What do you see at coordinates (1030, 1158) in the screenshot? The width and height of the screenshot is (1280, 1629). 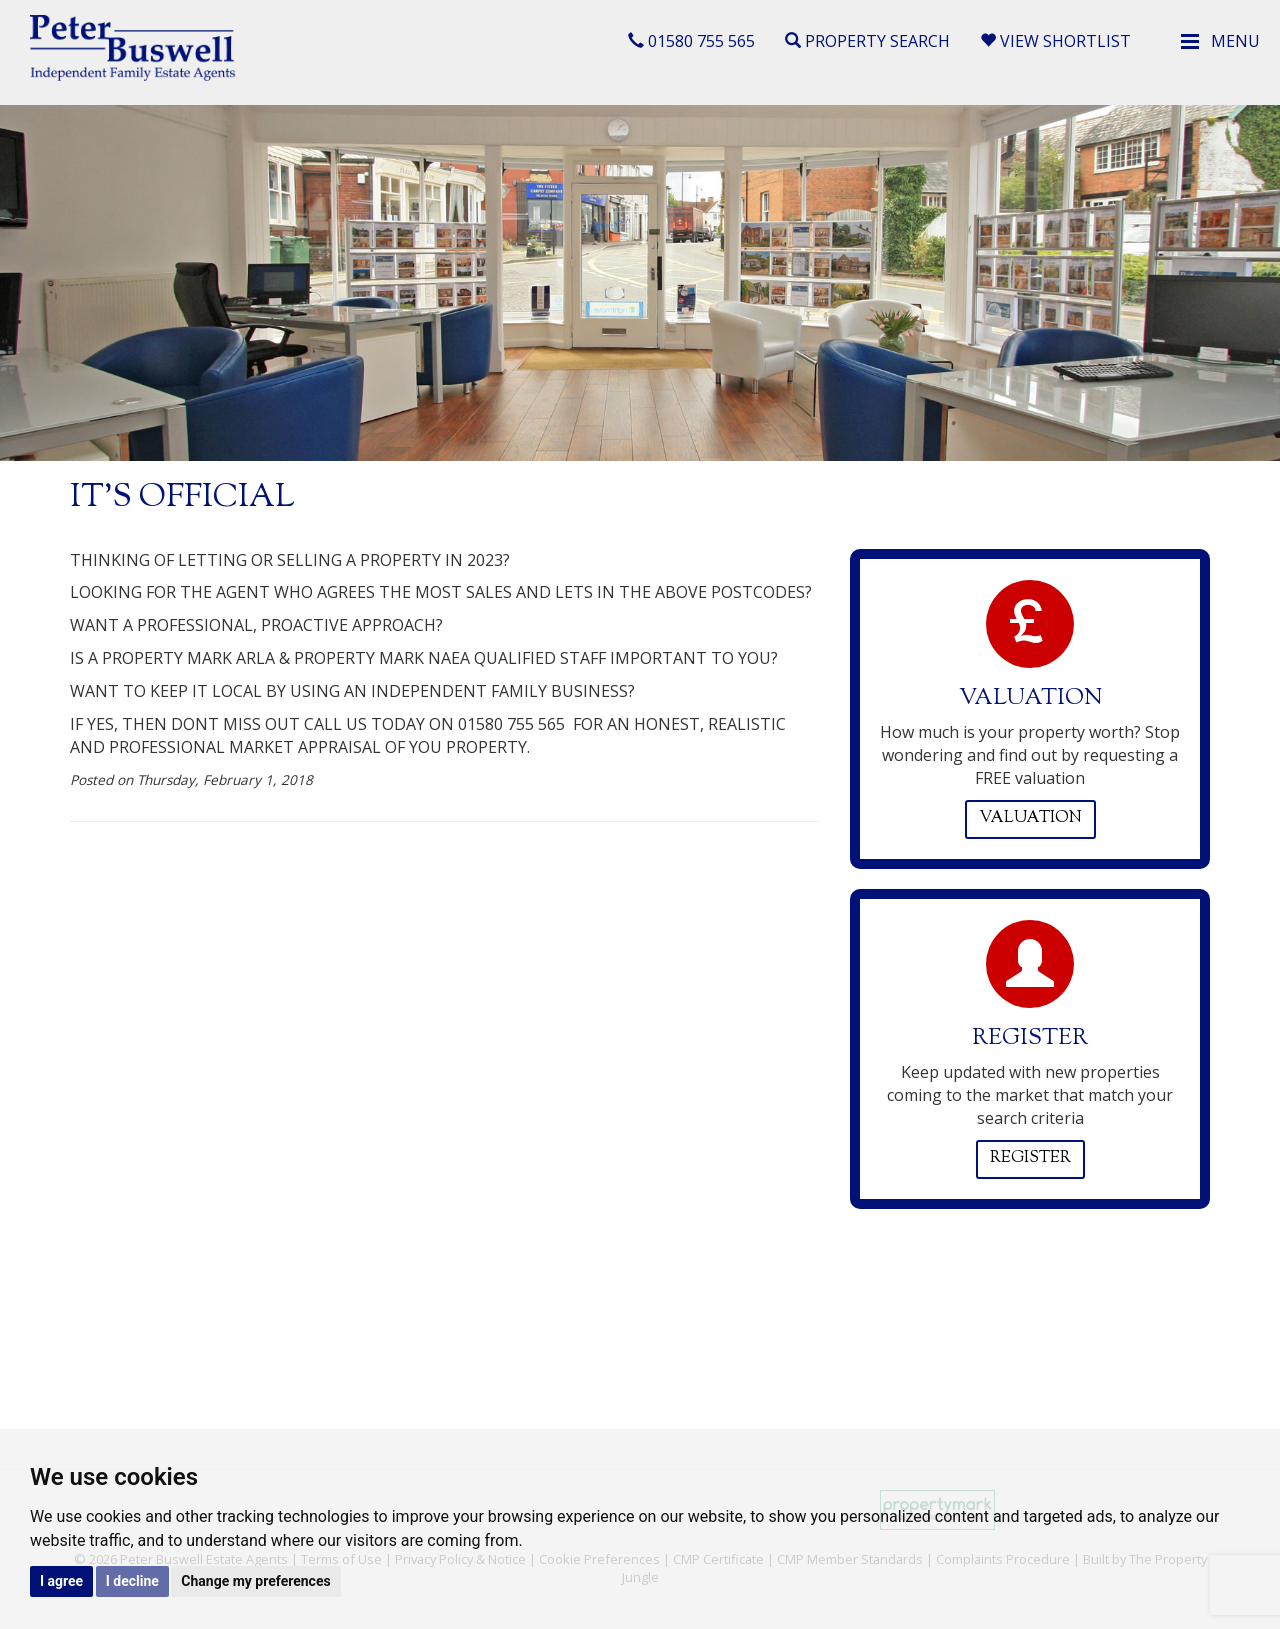 I see `Register` at bounding box center [1030, 1158].